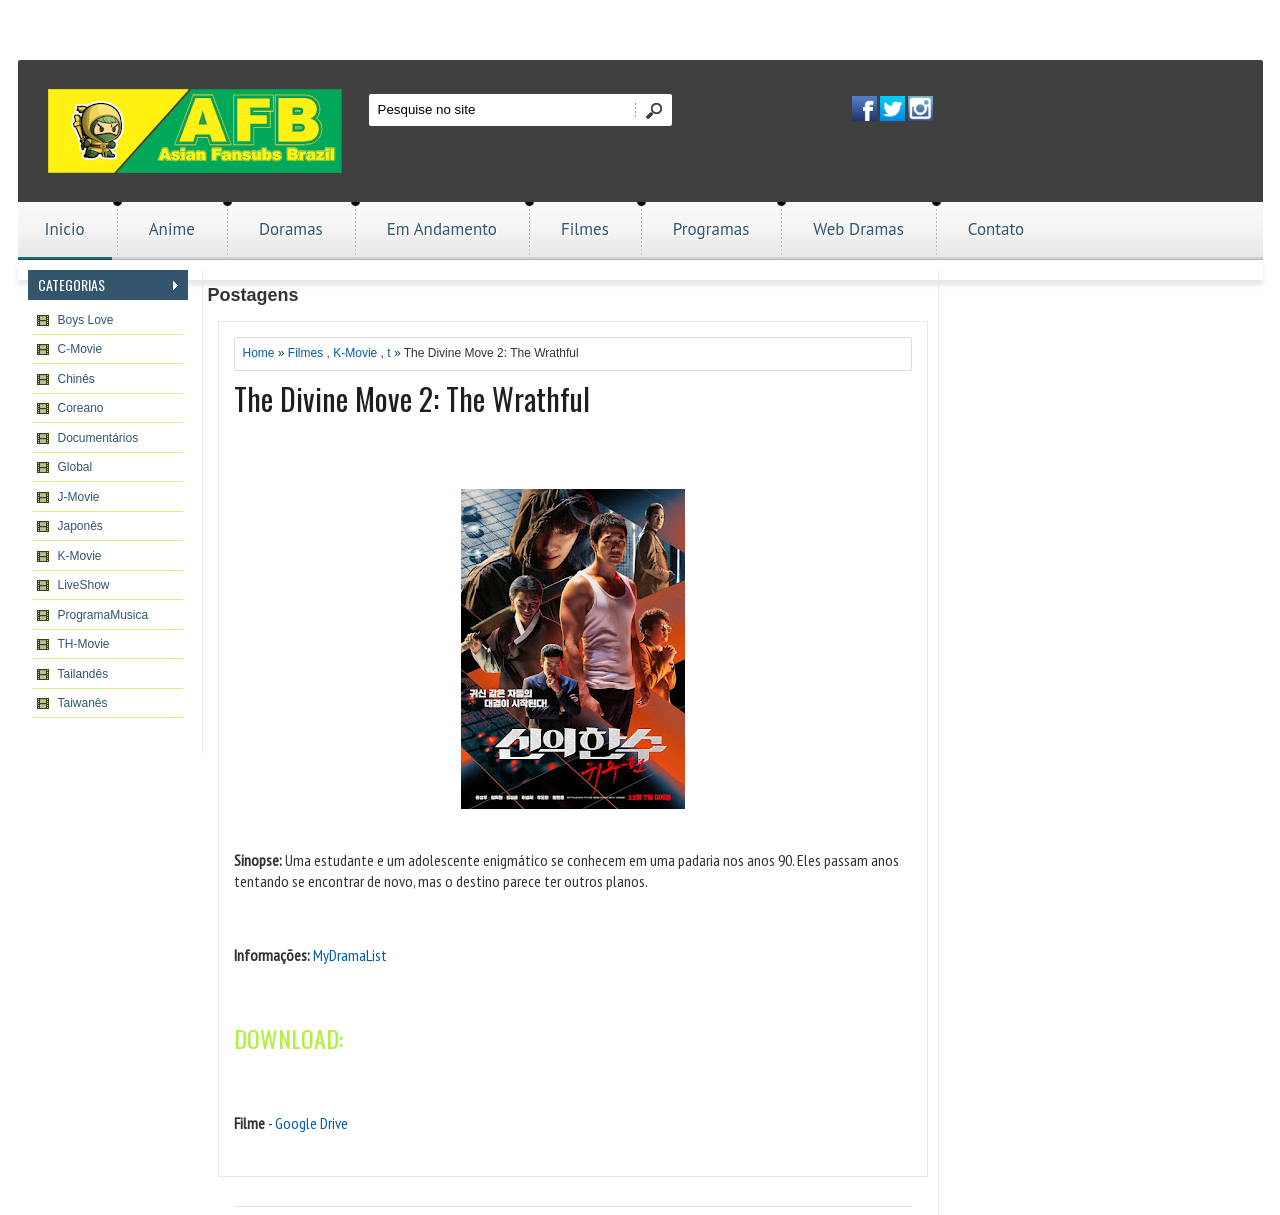  I want to click on Contato, so click(996, 229).